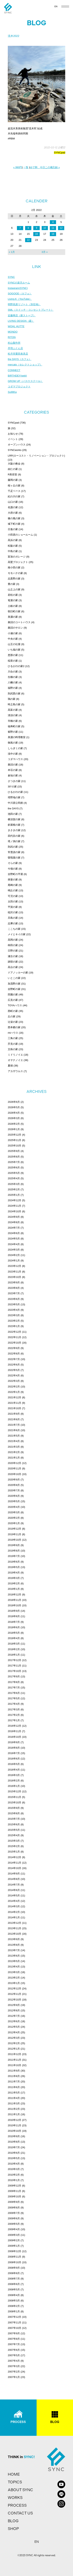 This screenshot has height=2576, width=73. I want to click on ここちの家, so click(14, 928).